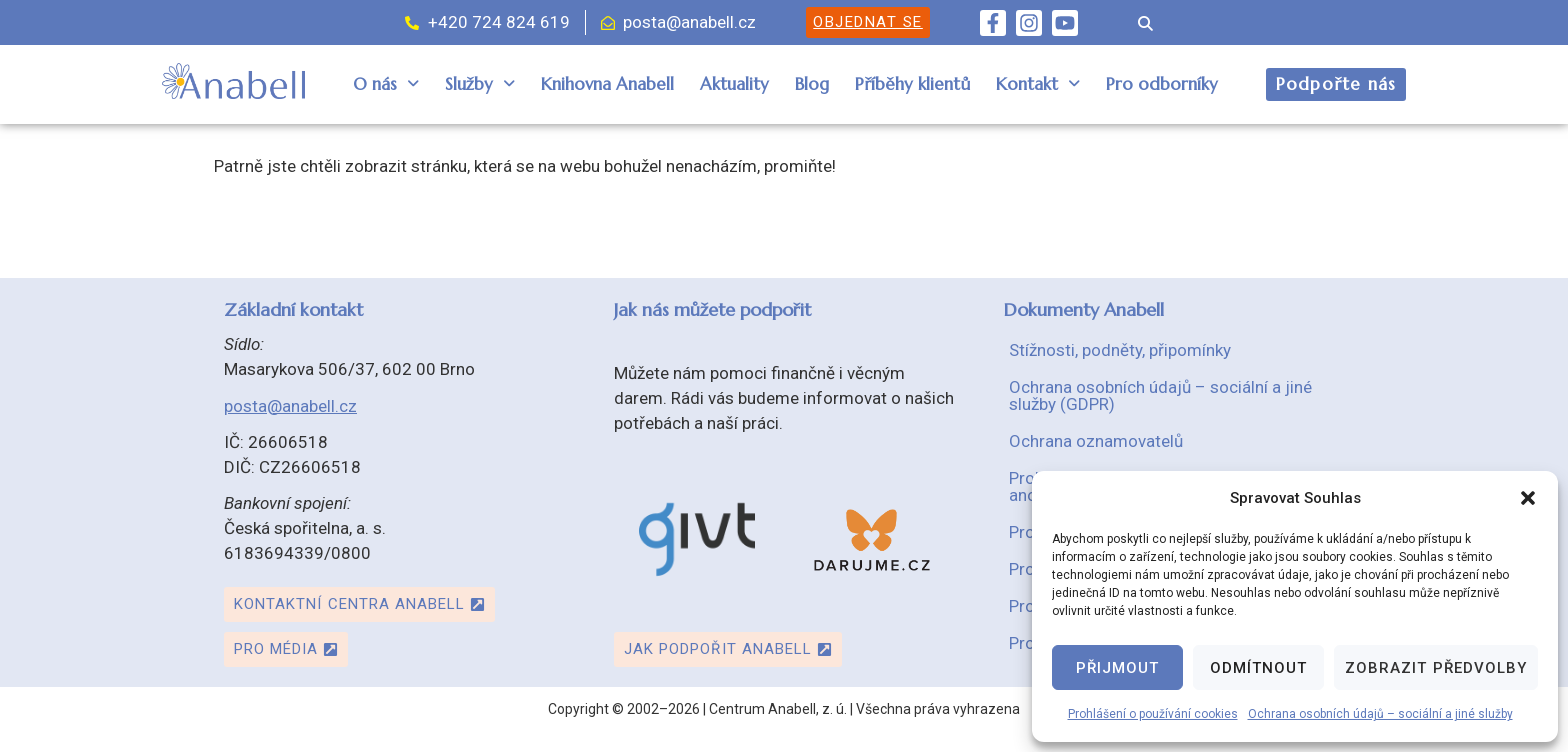 Image resolution: width=1568 pixels, height=752 pixels. What do you see at coordinates (734, 84) in the screenshot?
I see `Aktuality` at bounding box center [734, 84].